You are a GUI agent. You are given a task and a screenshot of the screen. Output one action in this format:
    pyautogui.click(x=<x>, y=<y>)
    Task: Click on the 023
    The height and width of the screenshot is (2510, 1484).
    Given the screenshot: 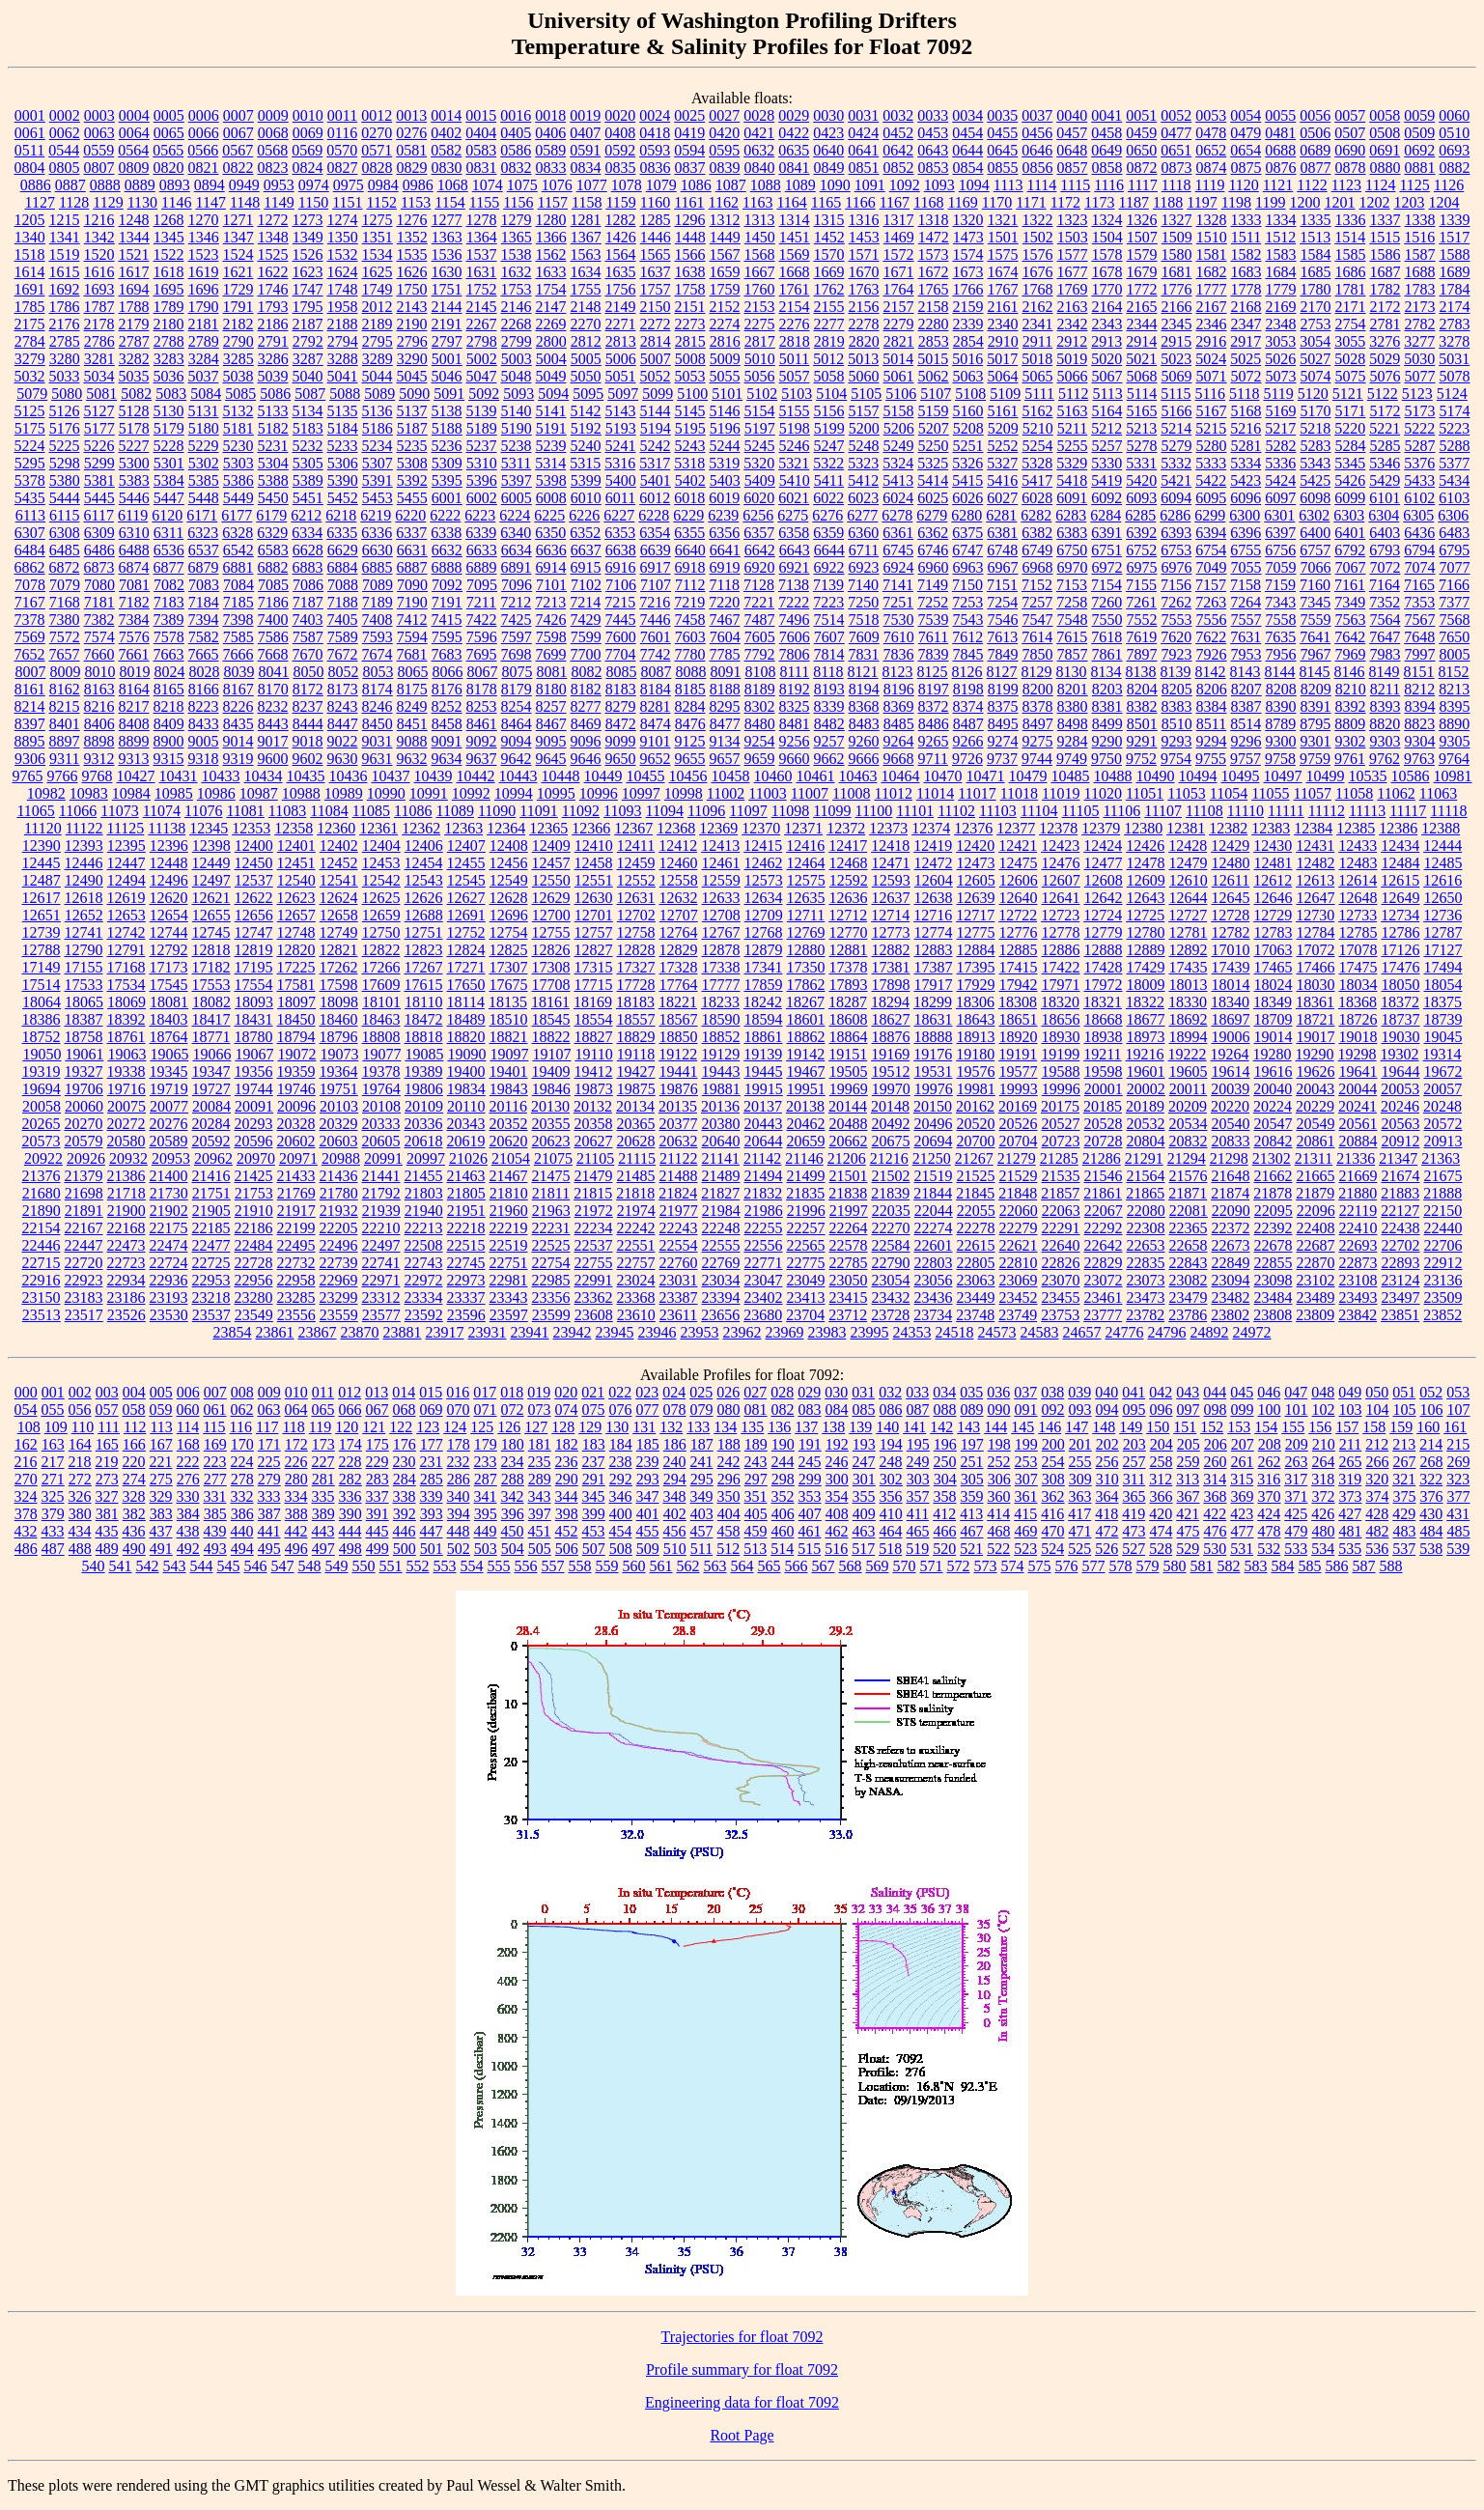 What is the action you would take?
    pyautogui.click(x=646, y=1392)
    